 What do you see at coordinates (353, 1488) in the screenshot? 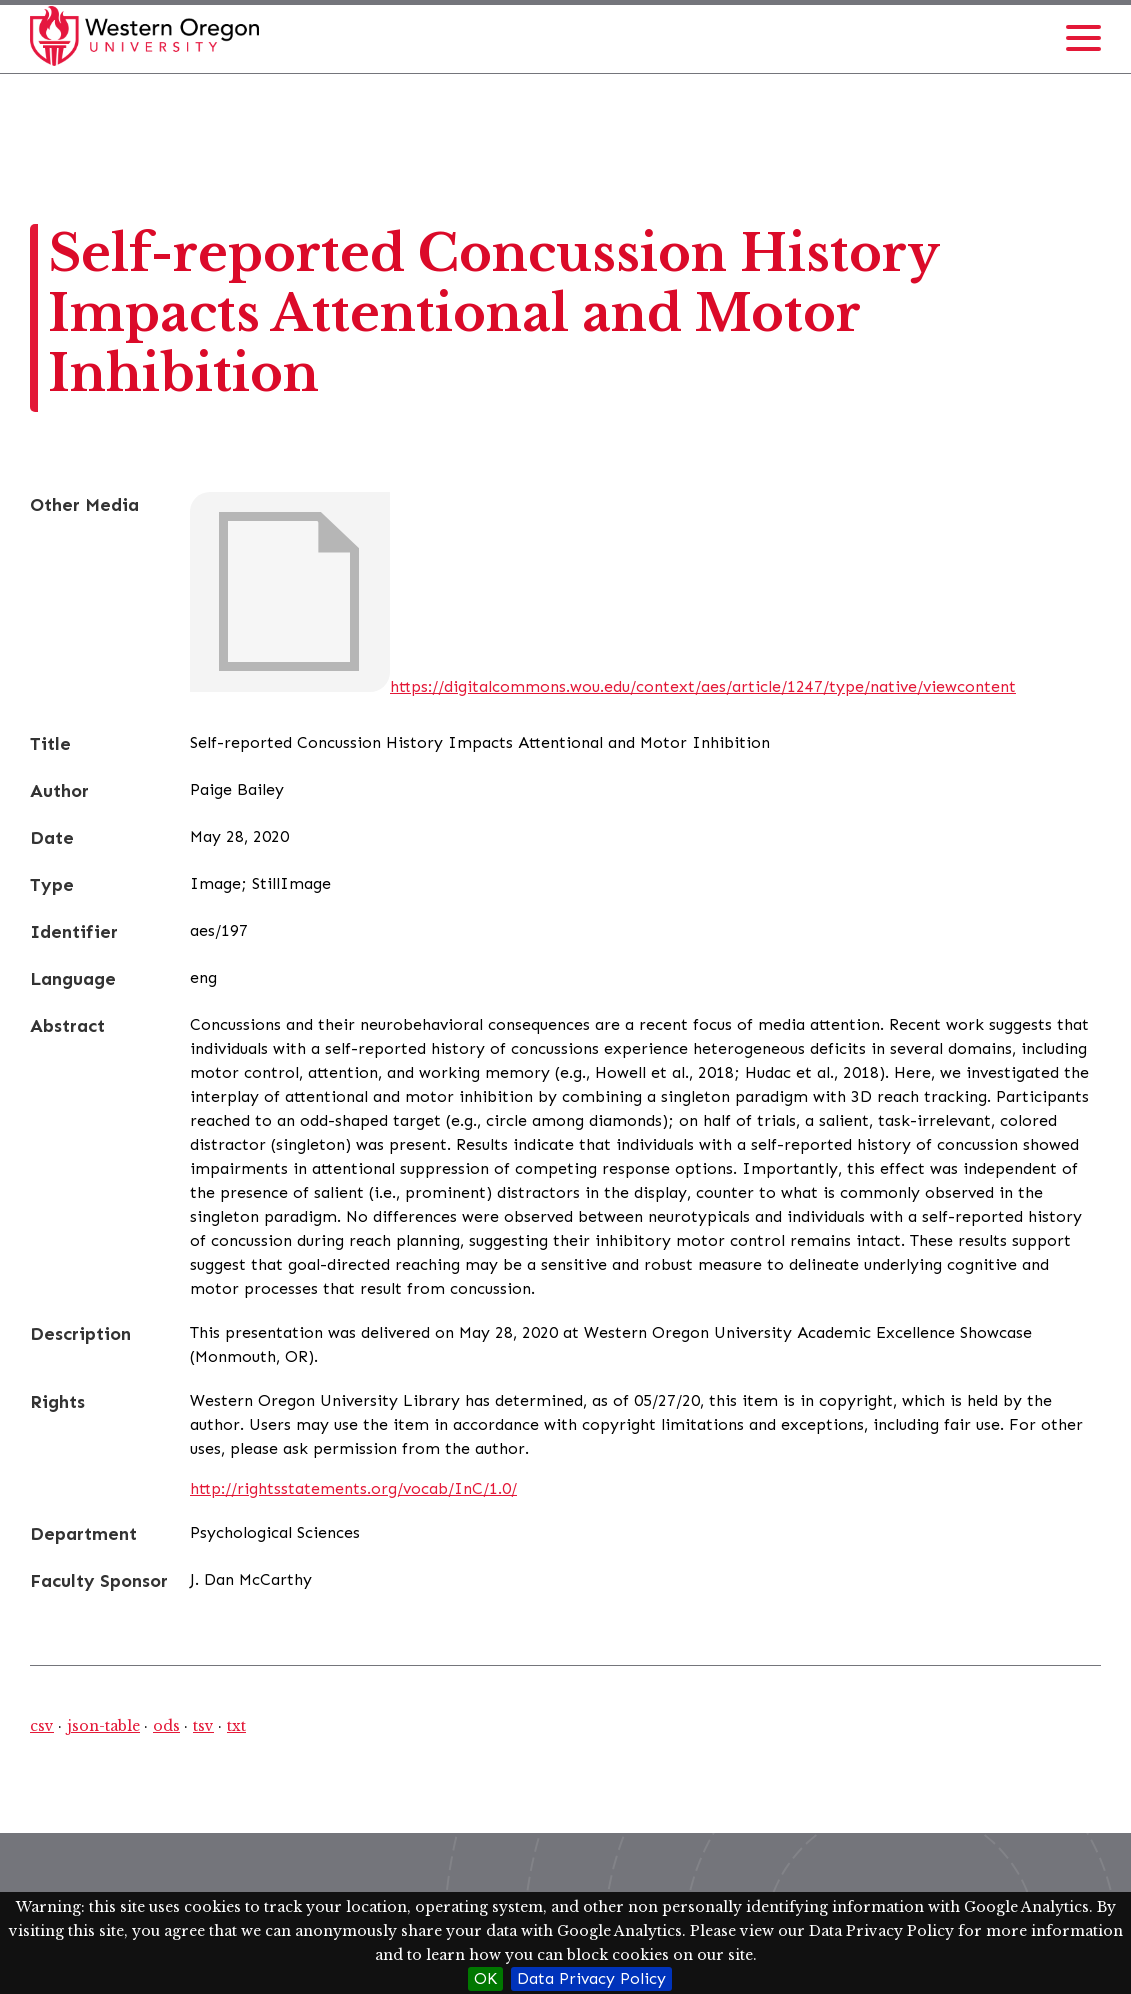
I see `http://rightsstatements.org/vocab/InC/1.0/` at bounding box center [353, 1488].